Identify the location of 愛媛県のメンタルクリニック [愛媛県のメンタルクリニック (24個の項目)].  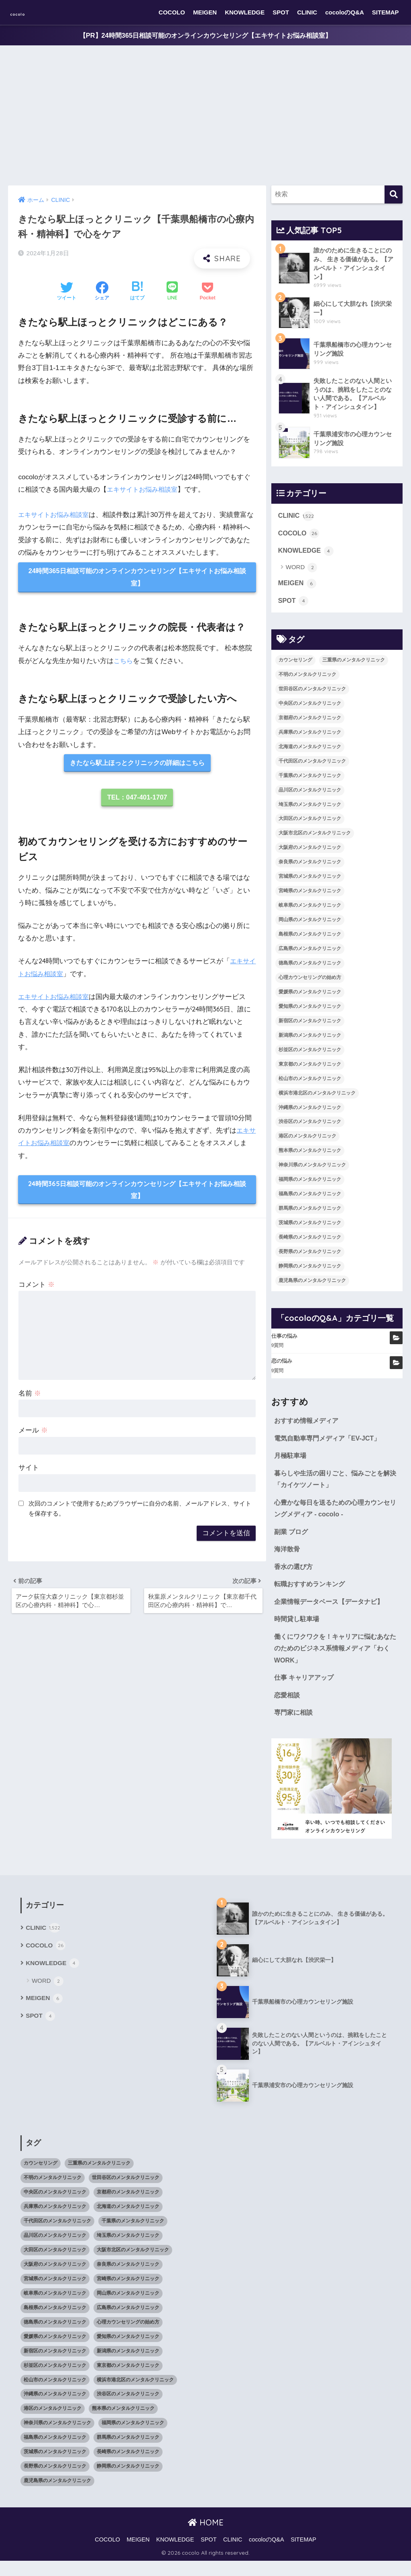
(310, 997).